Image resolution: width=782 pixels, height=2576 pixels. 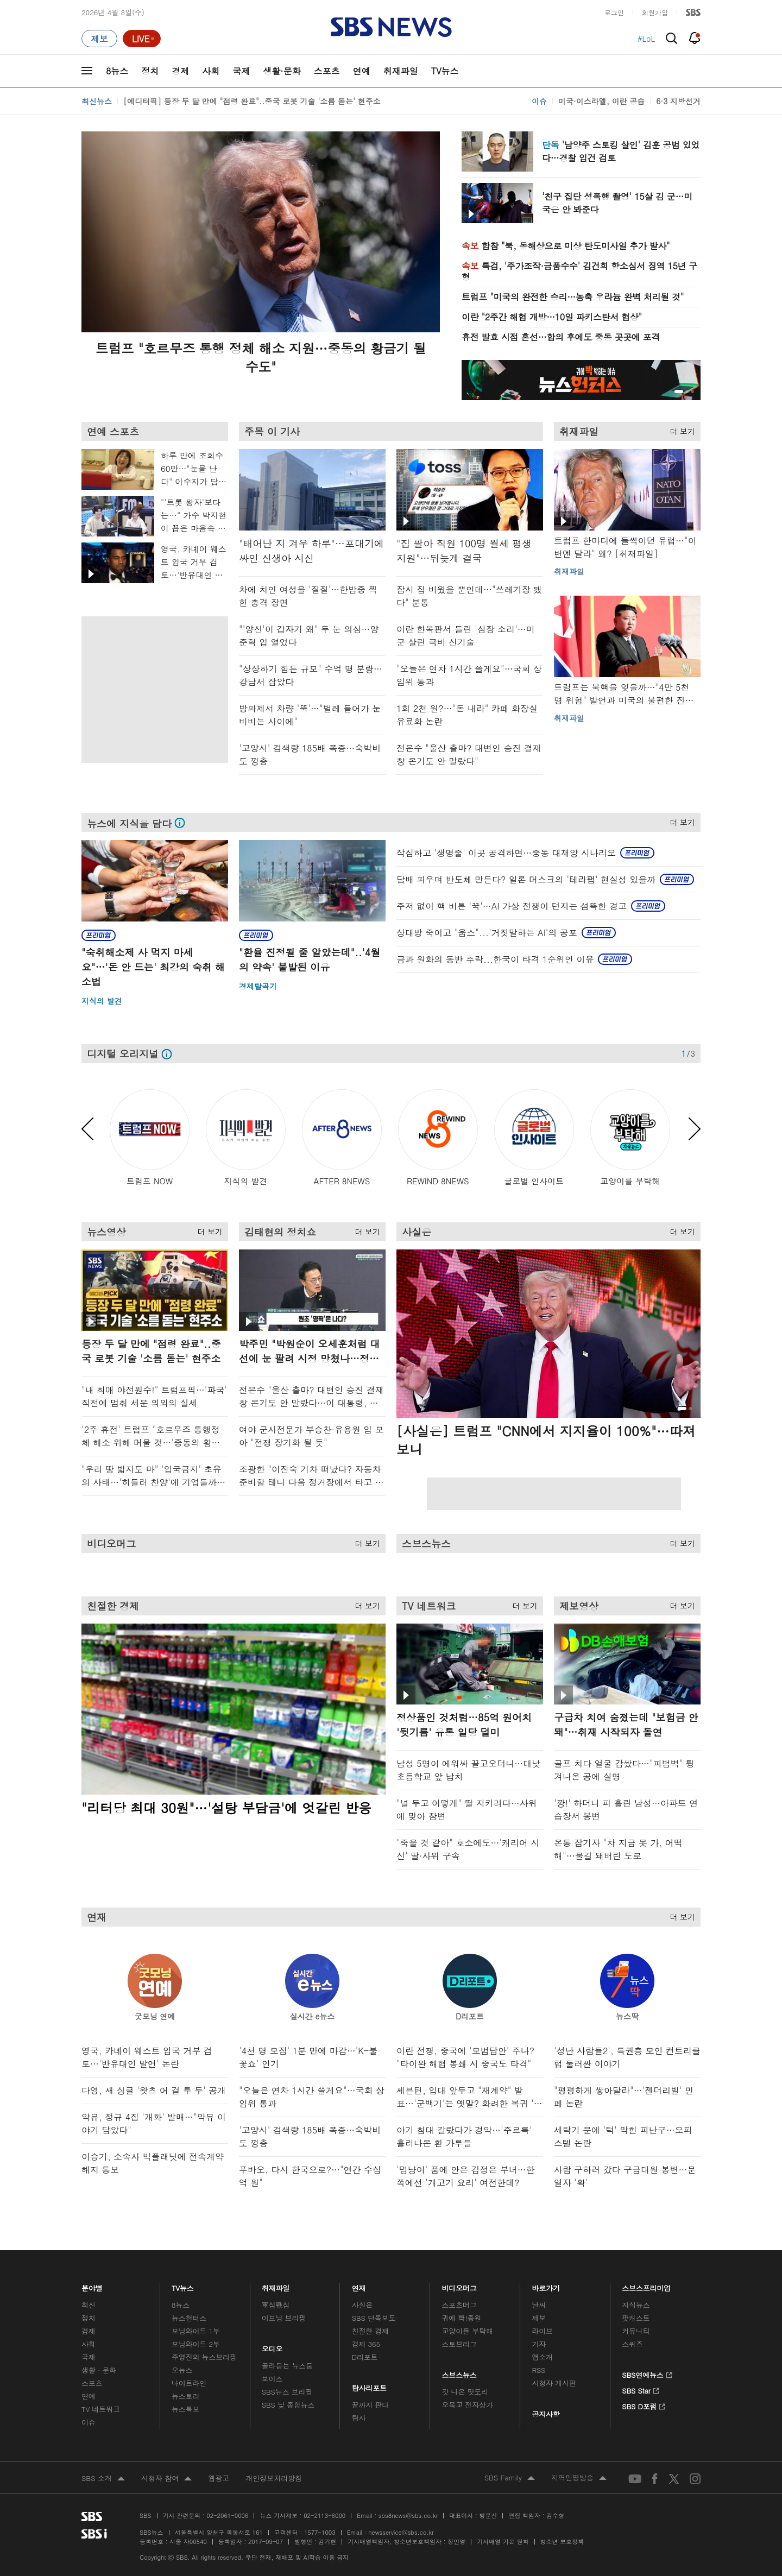 I want to click on #LoL, so click(x=646, y=38).